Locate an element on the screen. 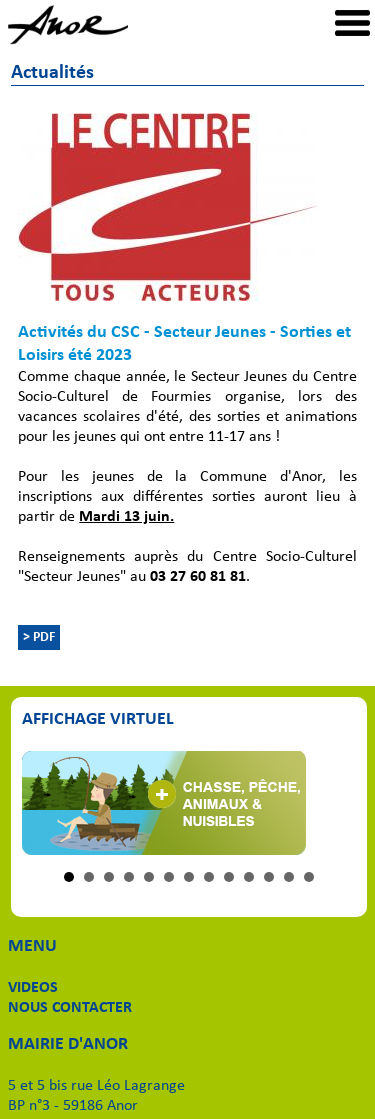  > PDF is located at coordinates (39, 637).